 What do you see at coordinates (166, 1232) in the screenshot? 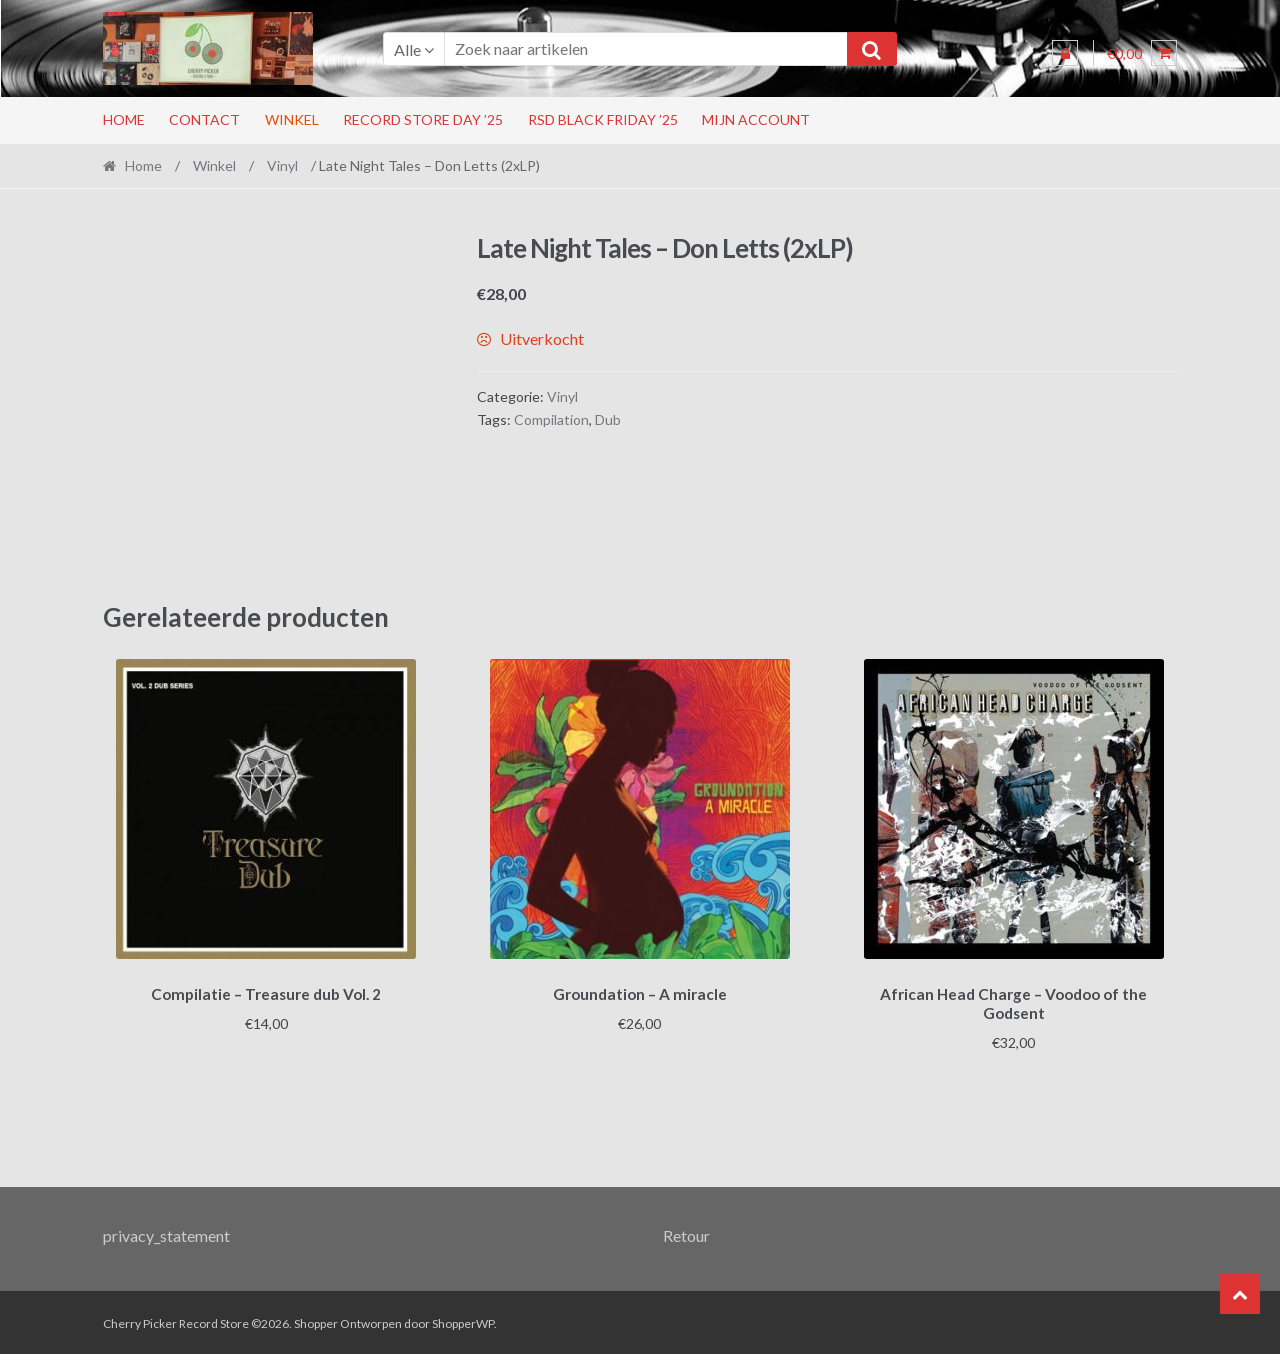
I see `privacy_statement` at bounding box center [166, 1232].